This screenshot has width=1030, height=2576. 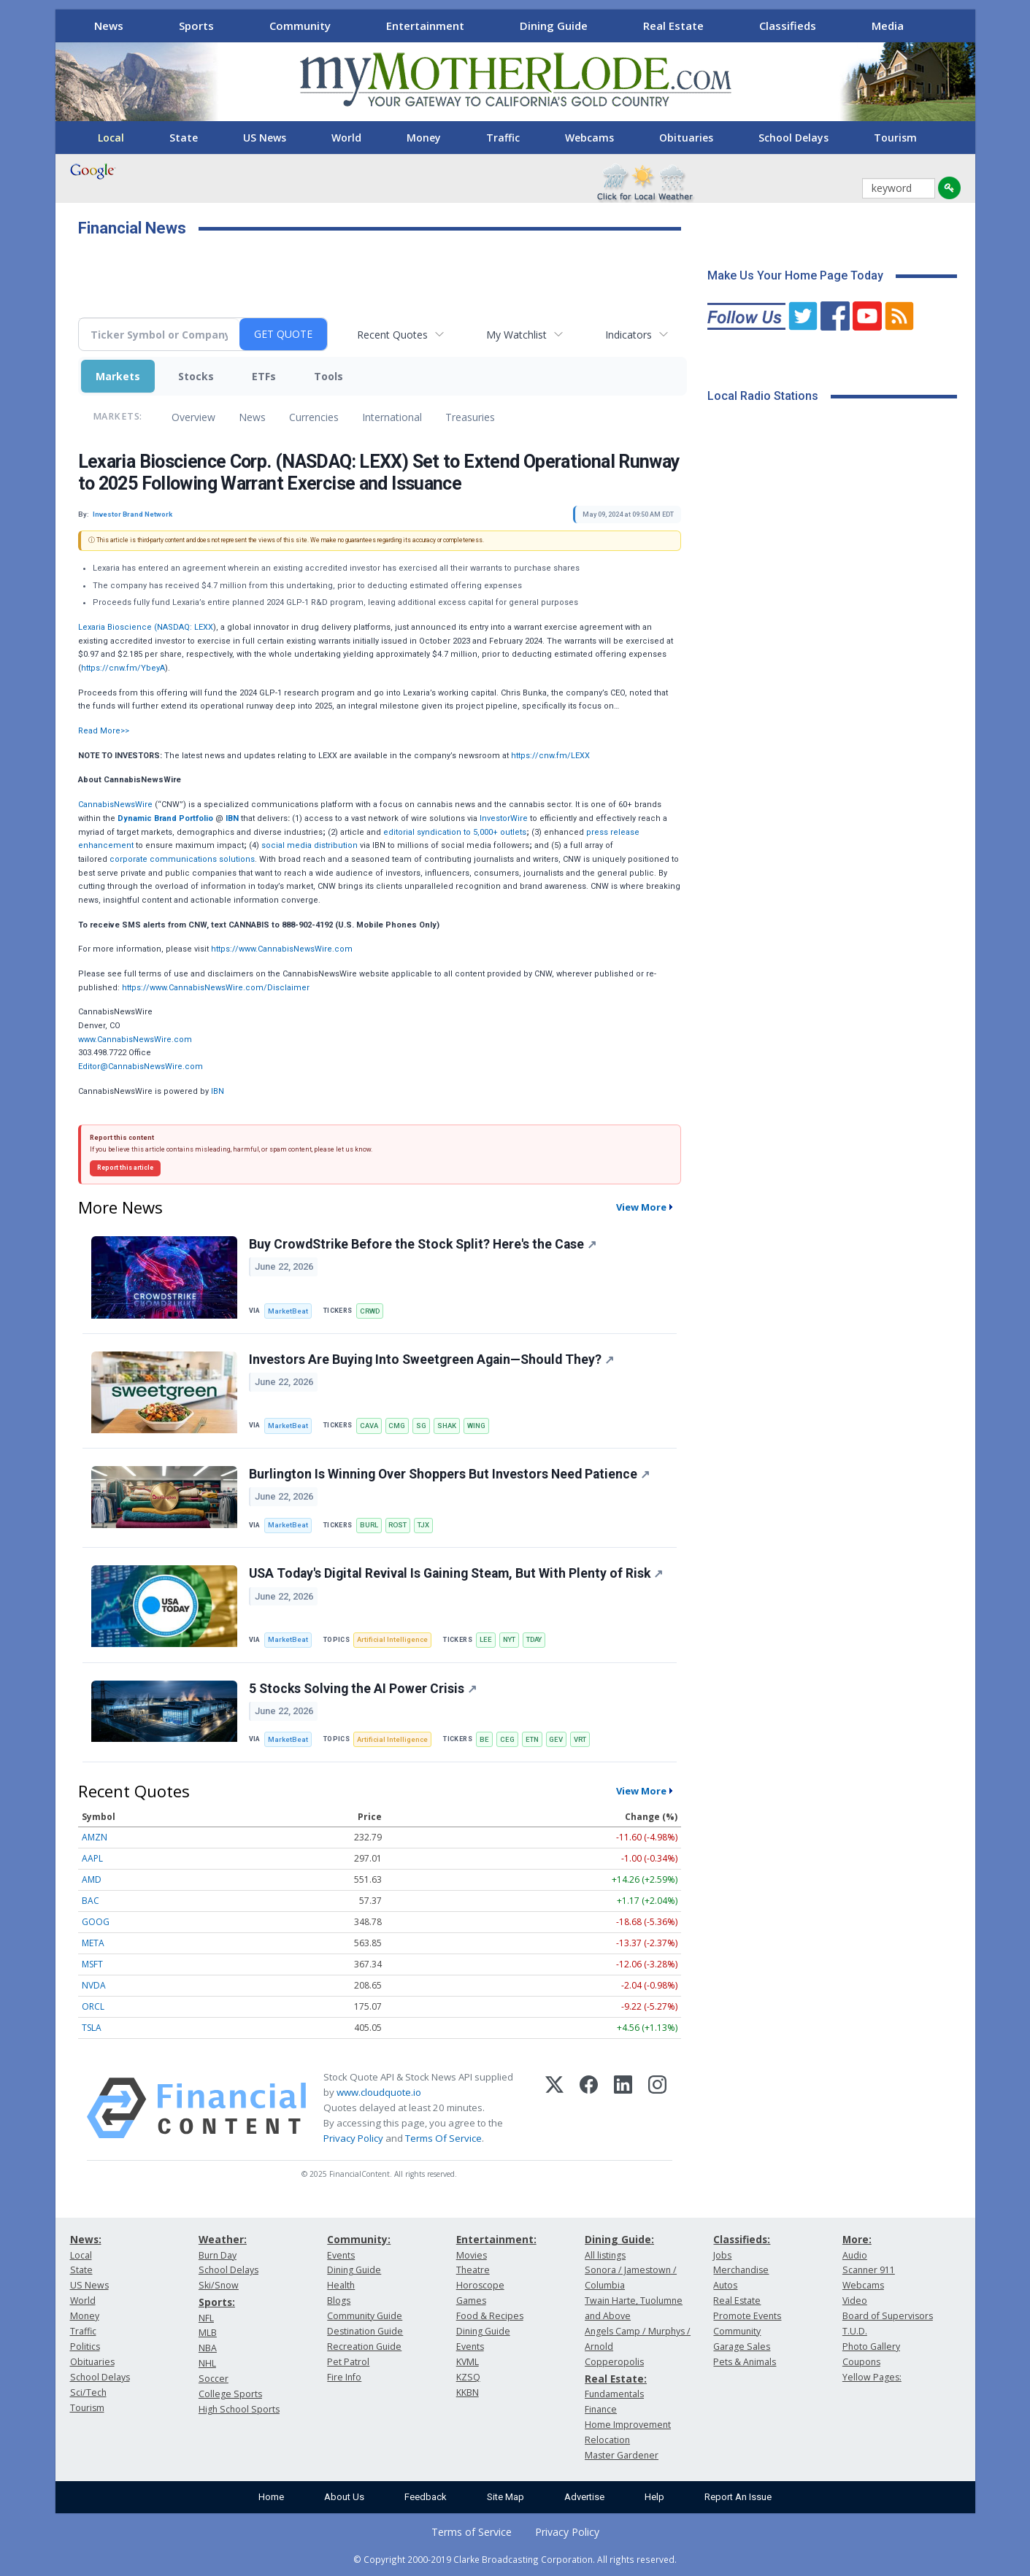 What do you see at coordinates (686, 137) in the screenshot?
I see `Obituaries` at bounding box center [686, 137].